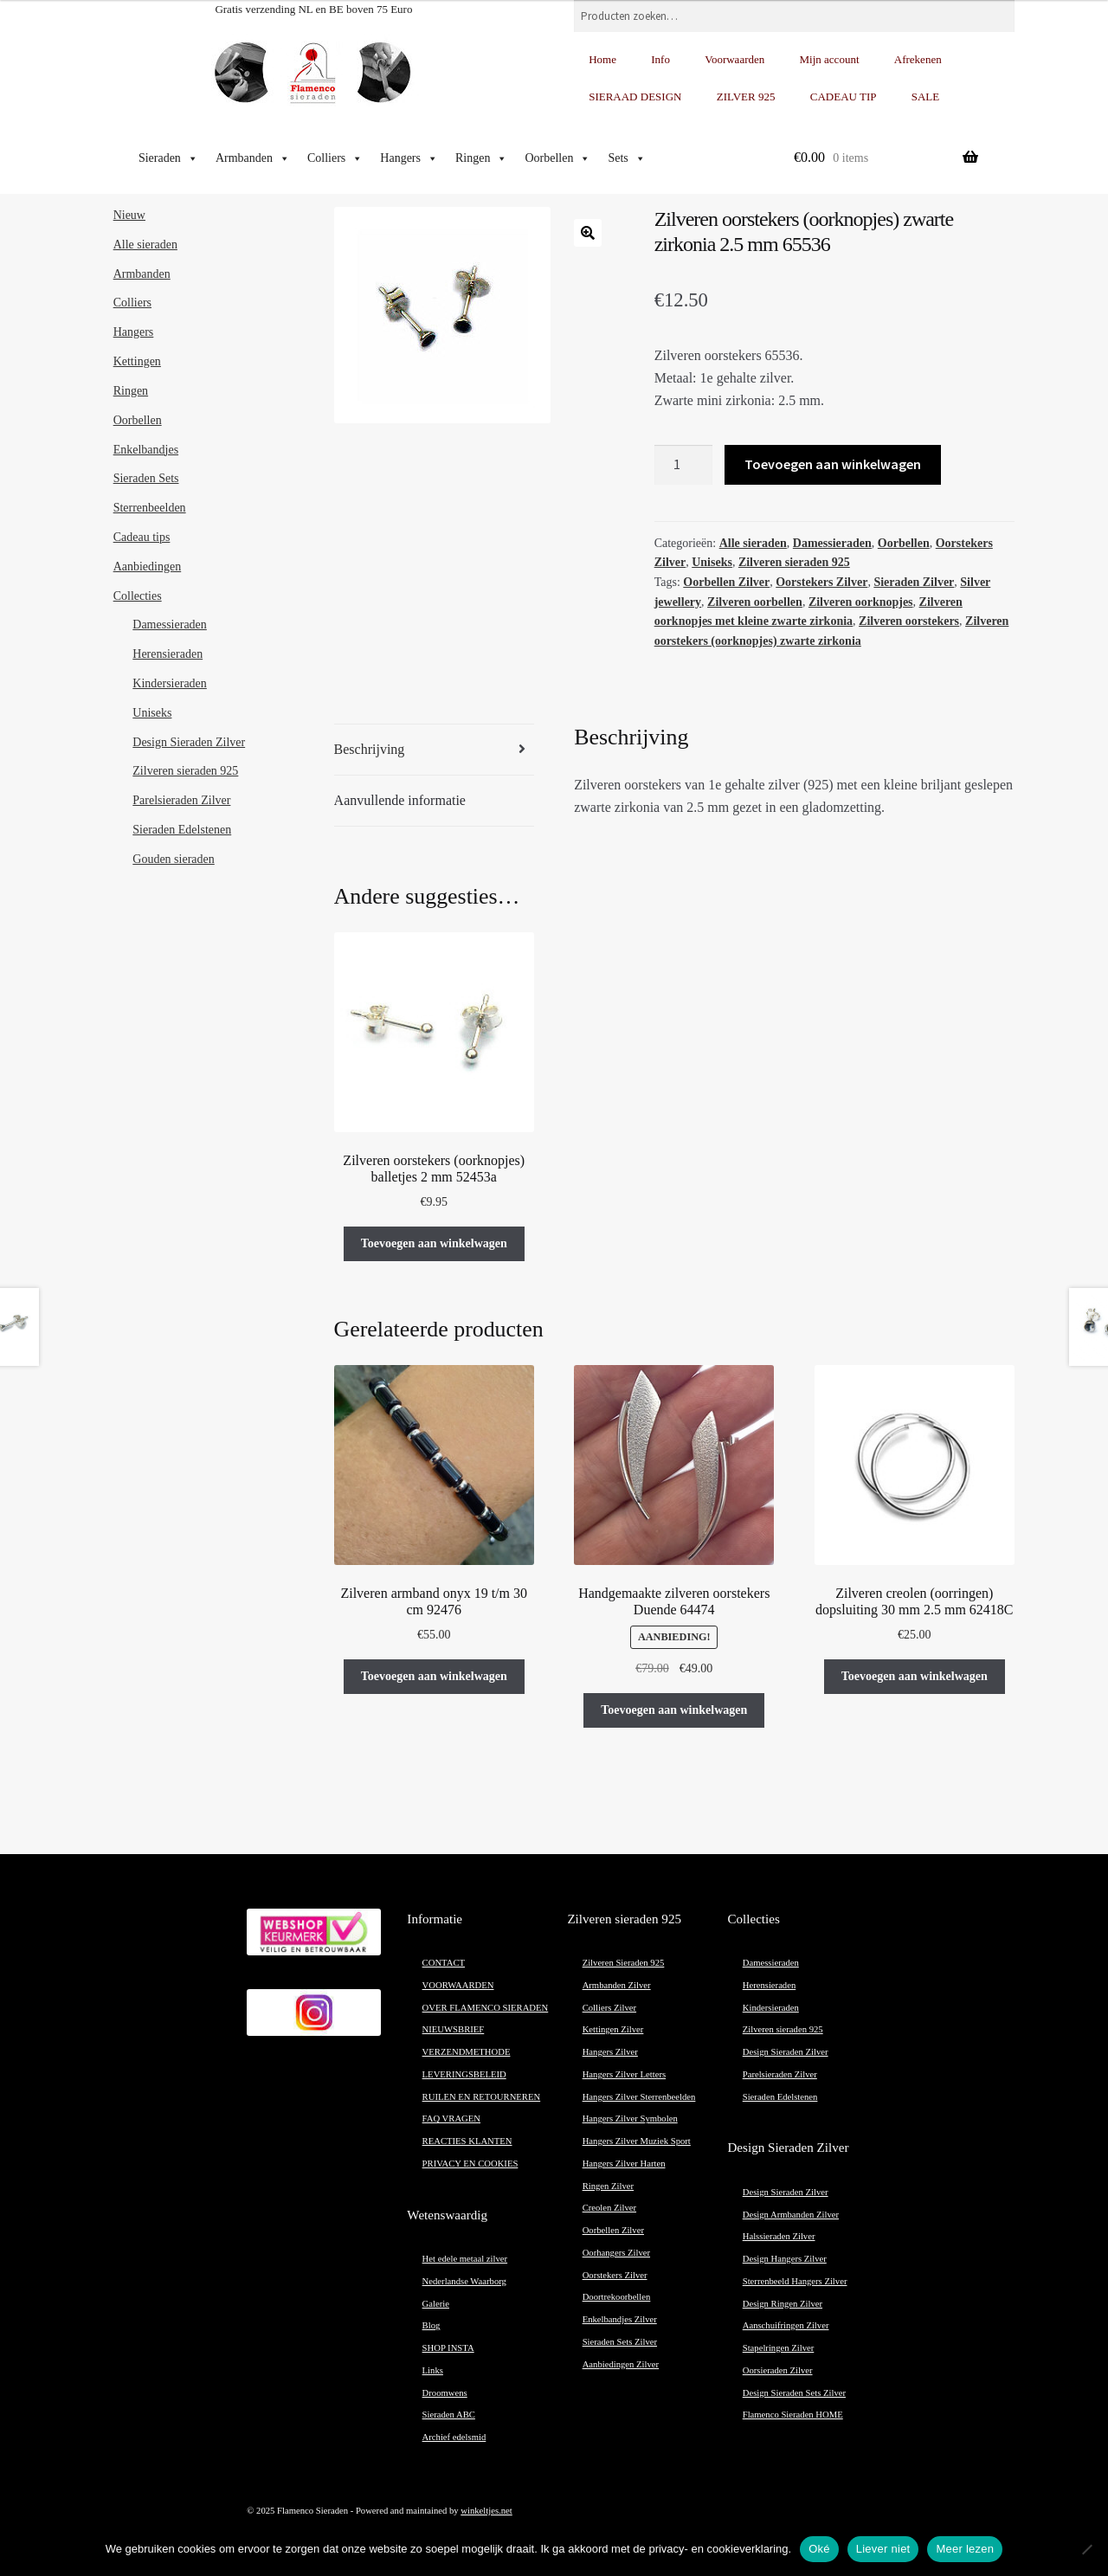  I want to click on Home, so click(602, 59).